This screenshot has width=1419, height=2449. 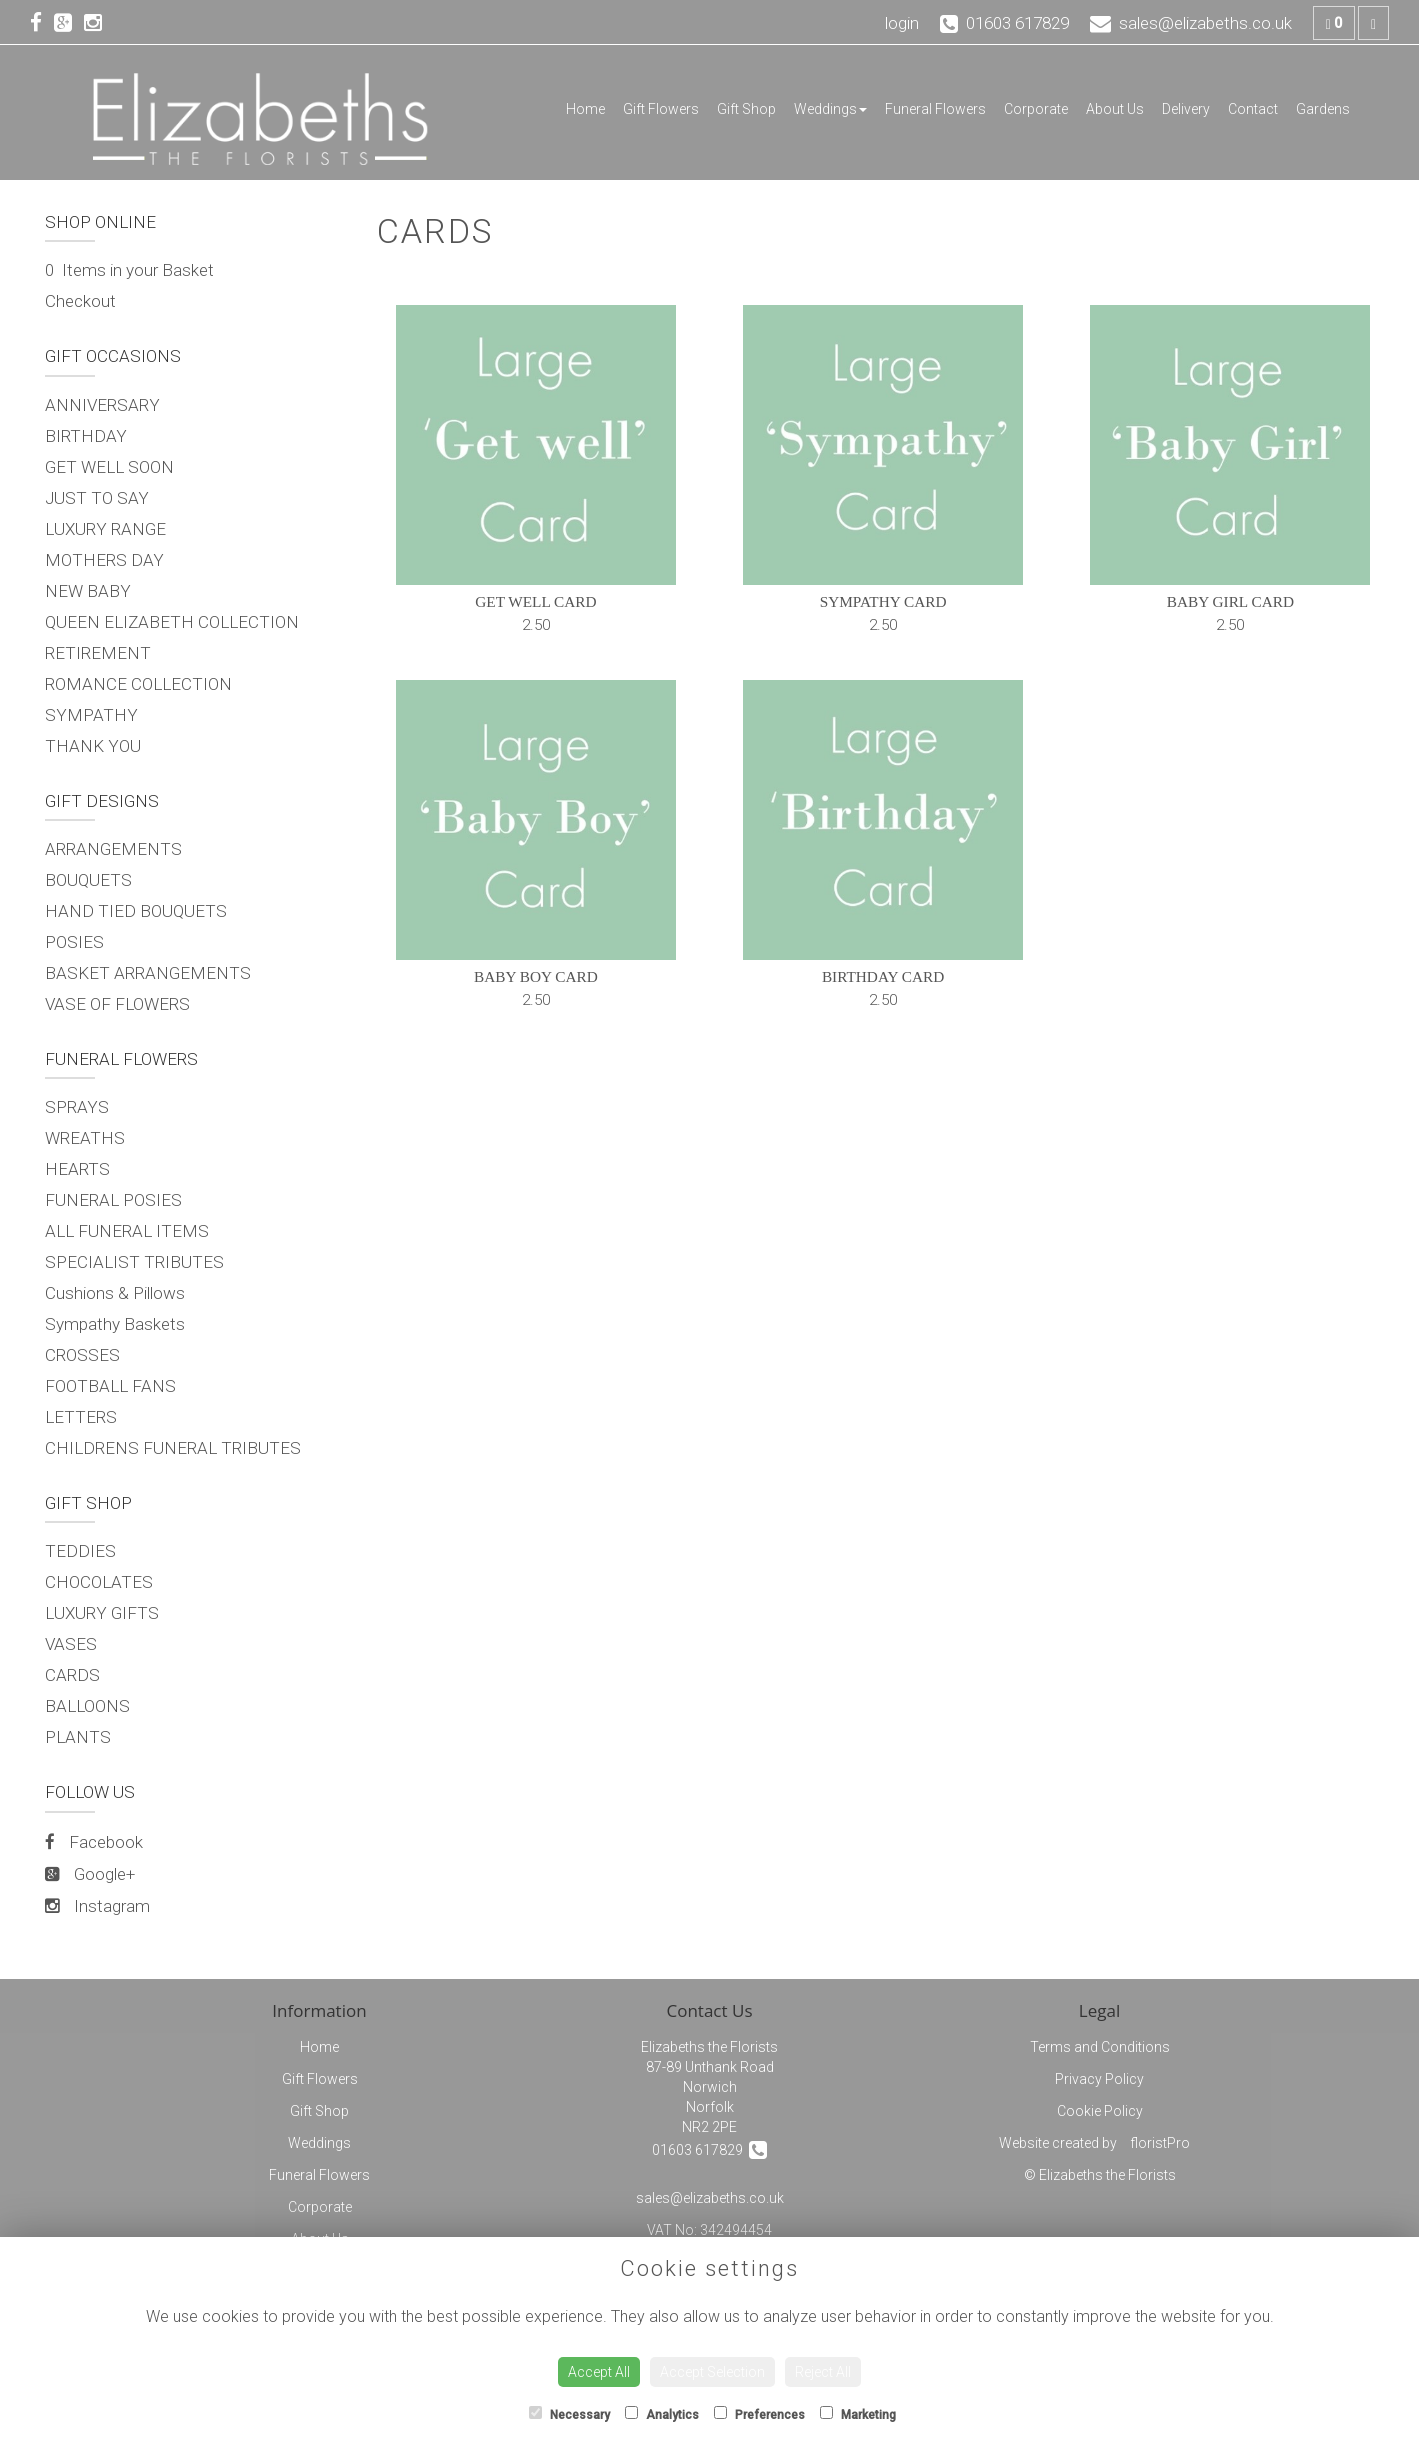 I want to click on VASES, so click(x=71, y=1644).